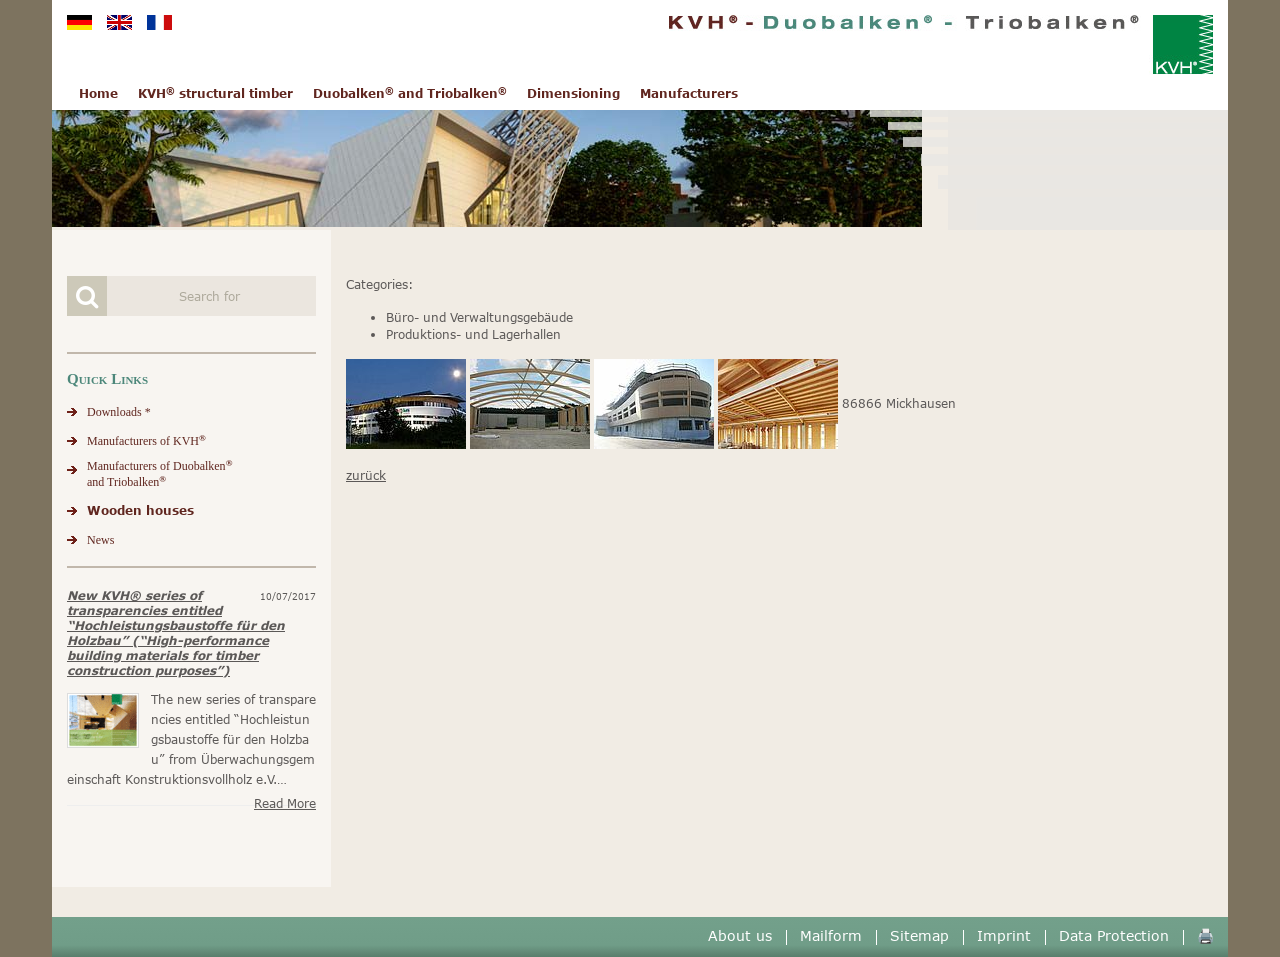 The image size is (1280, 957). What do you see at coordinates (1114, 935) in the screenshot?
I see `Data Protection` at bounding box center [1114, 935].